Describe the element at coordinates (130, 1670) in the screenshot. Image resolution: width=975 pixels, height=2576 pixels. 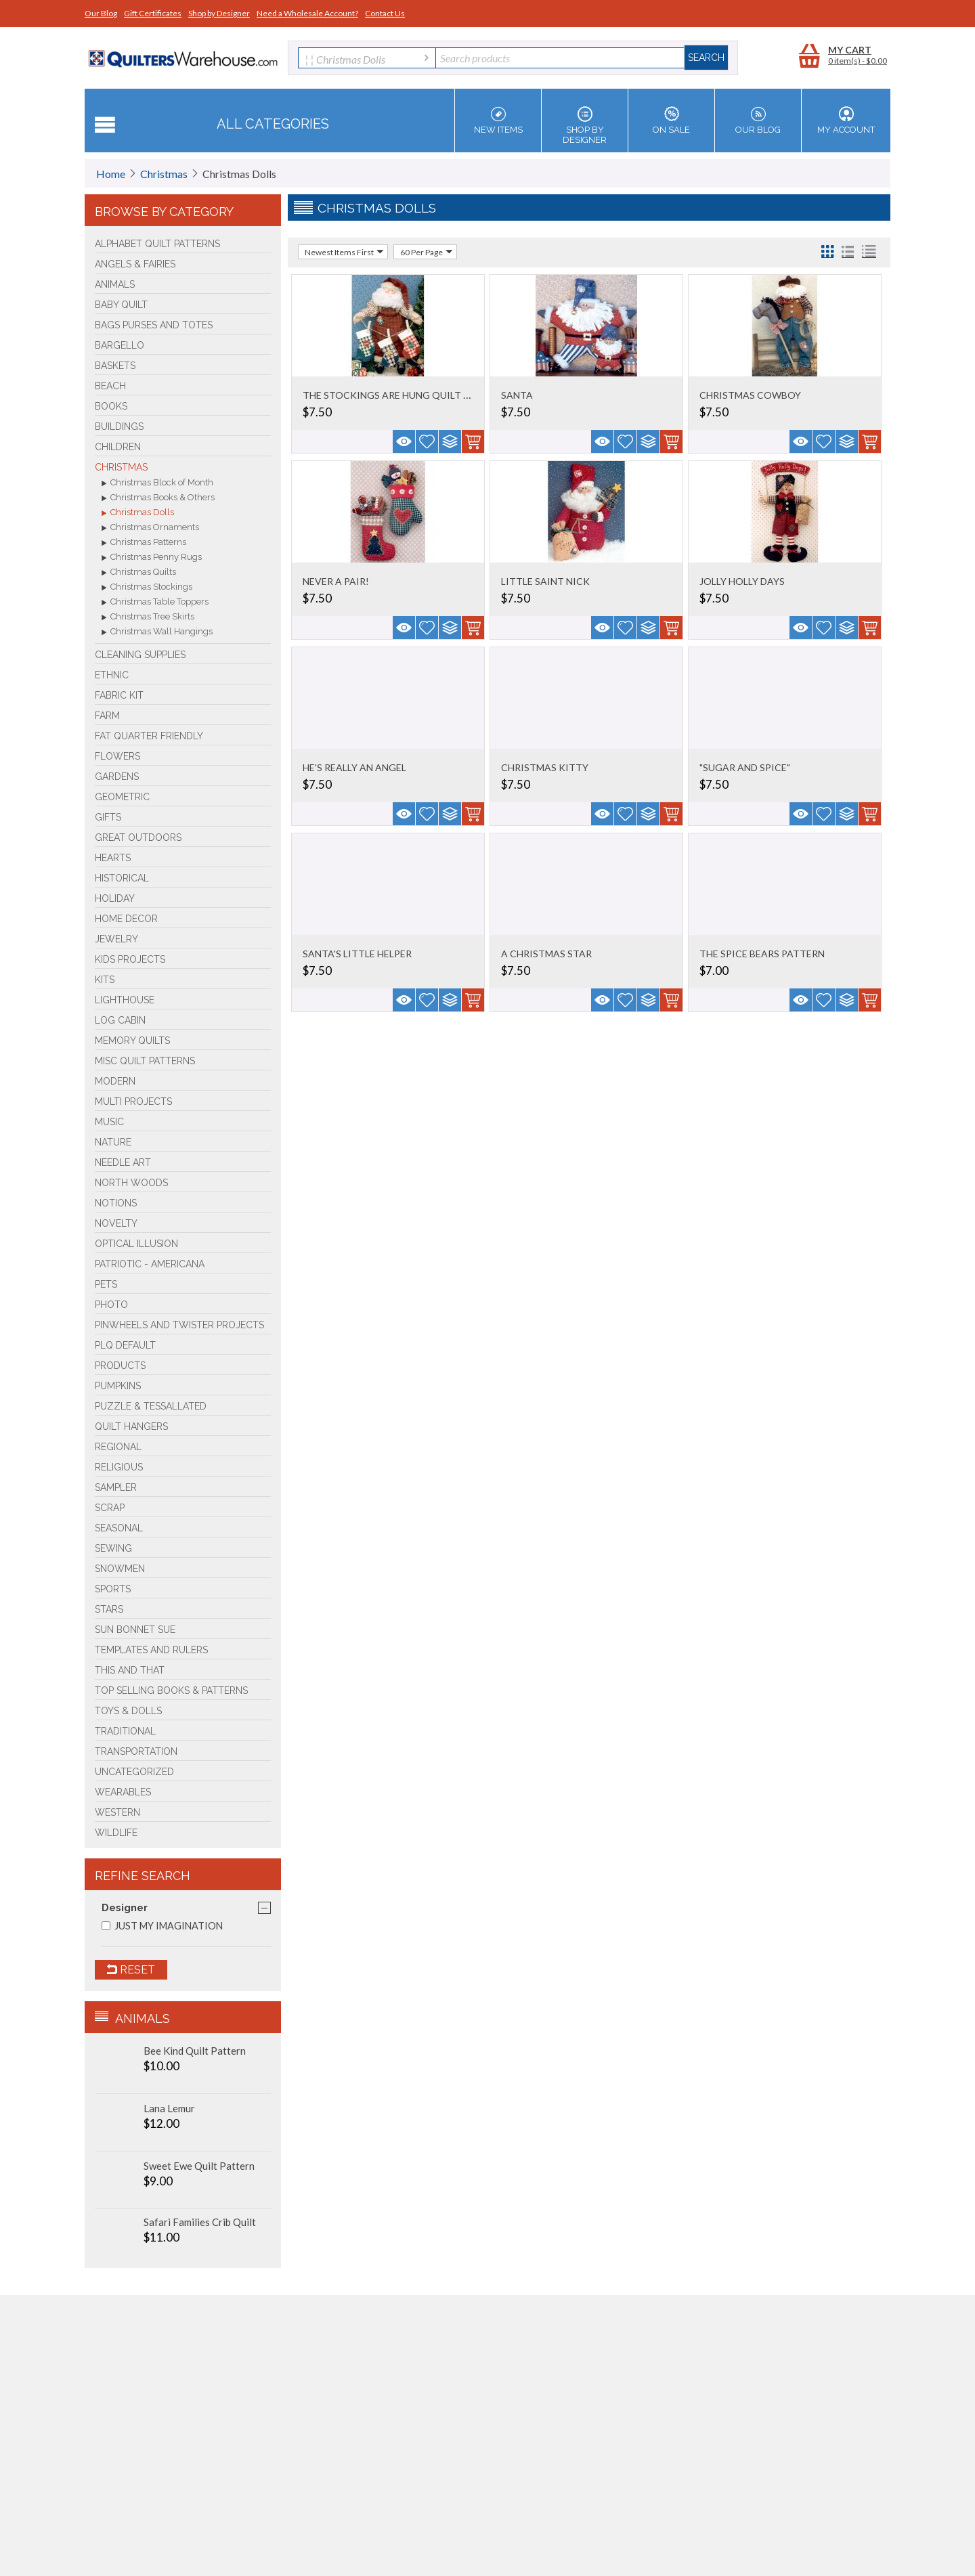
I see `This and That` at that location.